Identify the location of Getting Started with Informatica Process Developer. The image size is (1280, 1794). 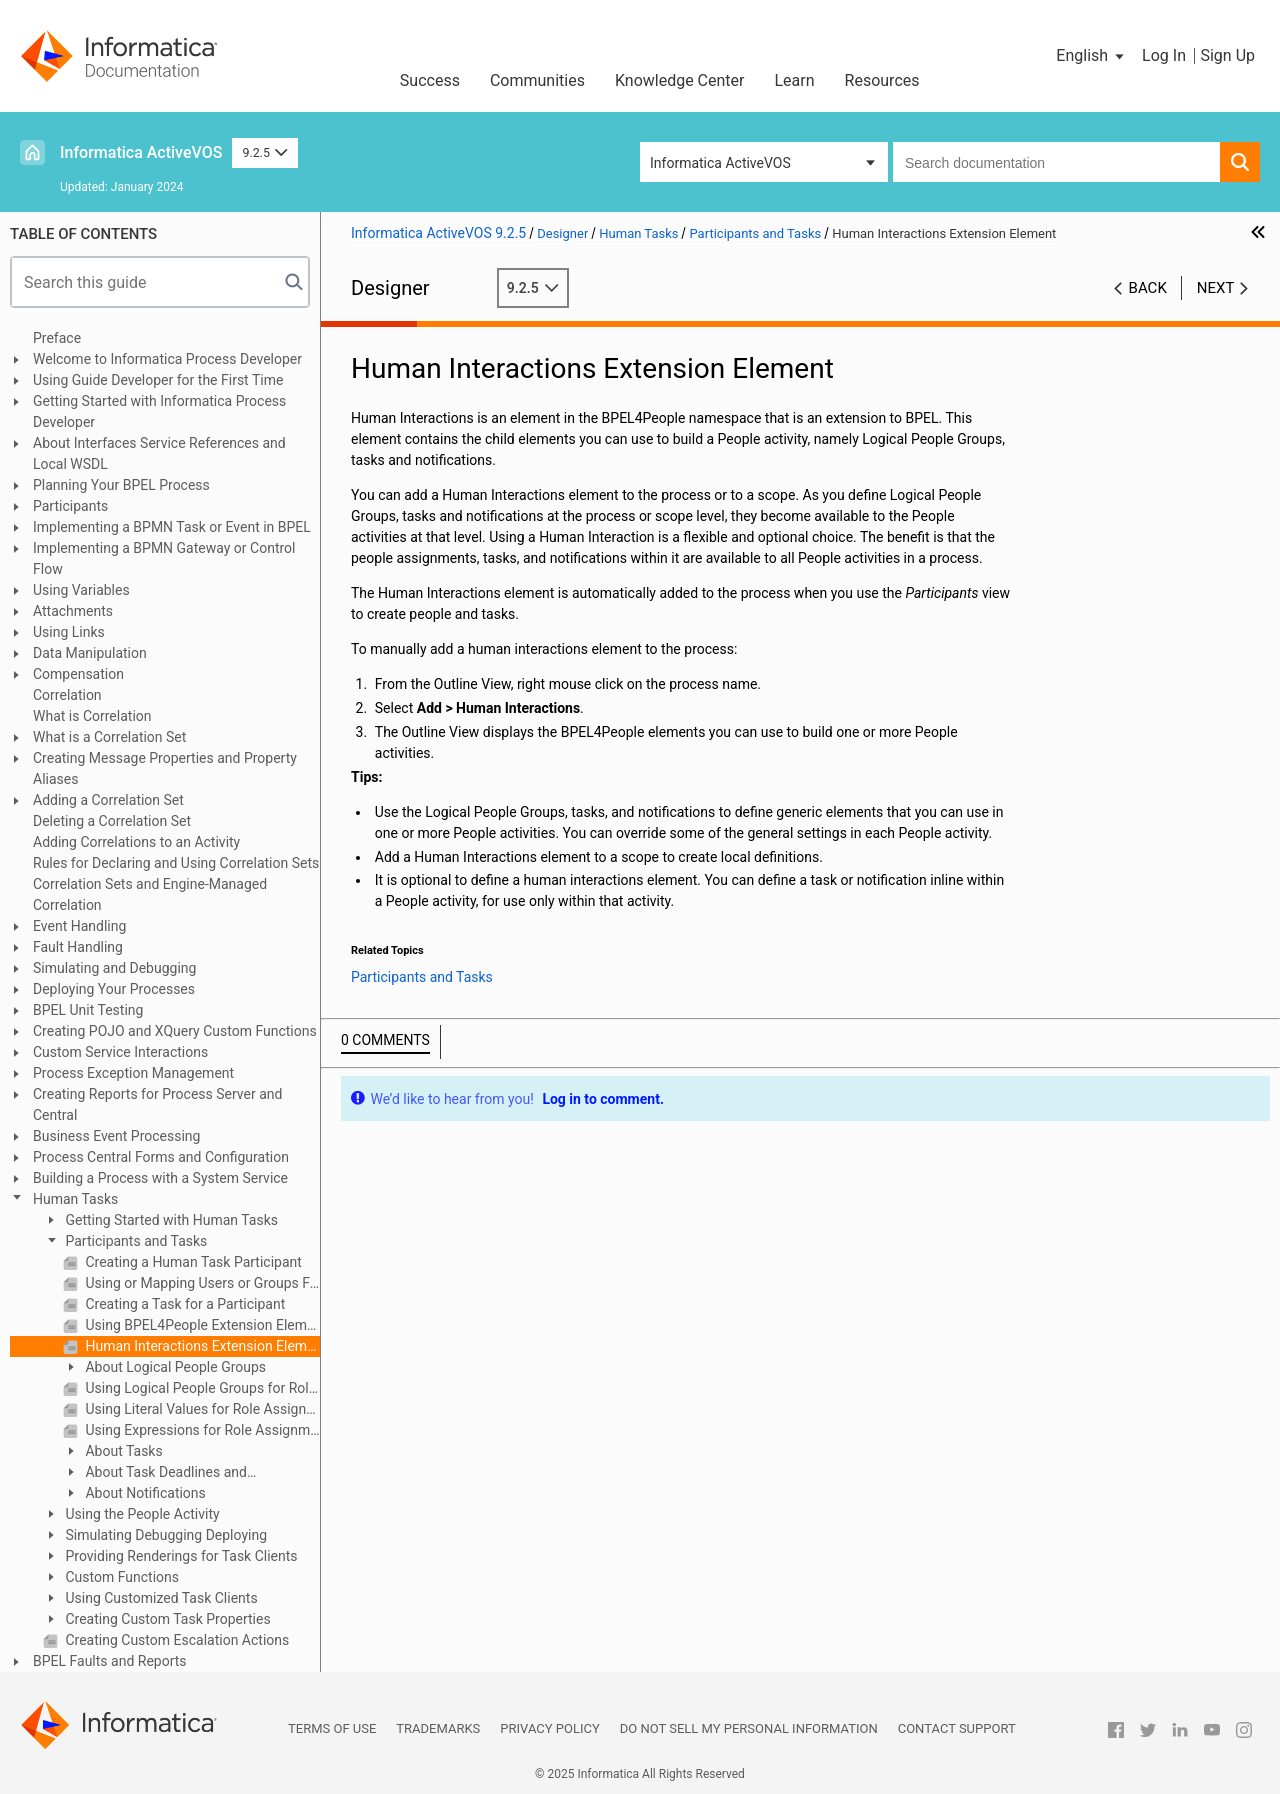
(159, 411).